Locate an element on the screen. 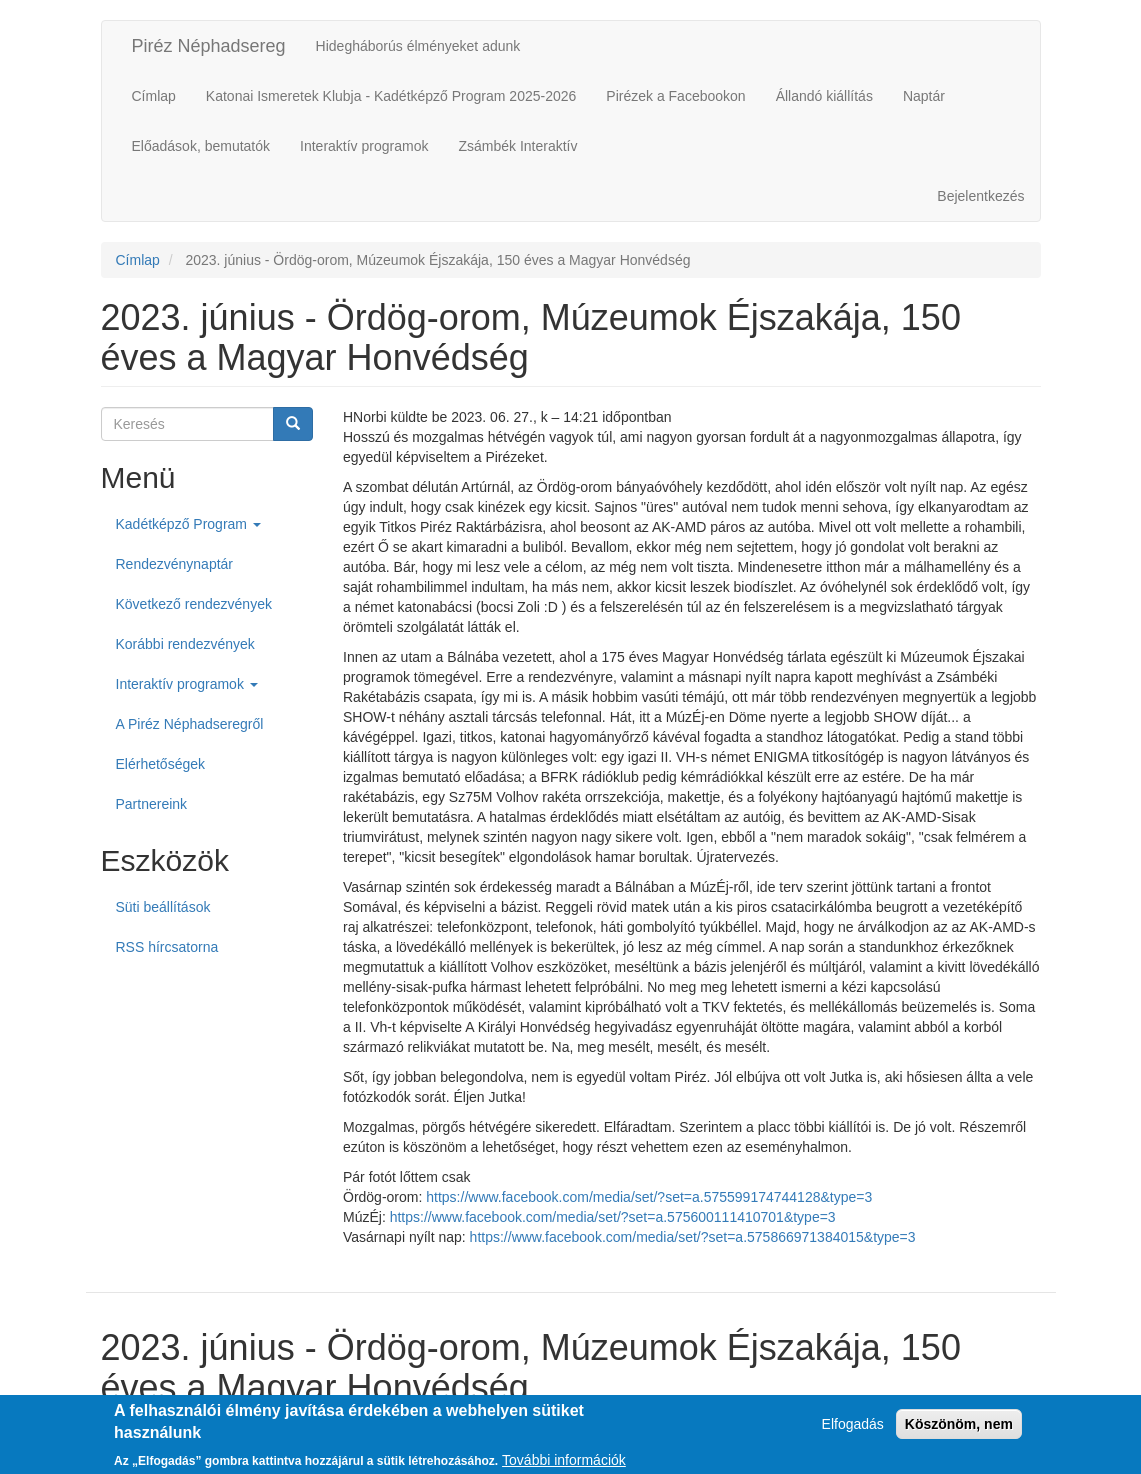  Süti beállítások is located at coordinates (163, 907).